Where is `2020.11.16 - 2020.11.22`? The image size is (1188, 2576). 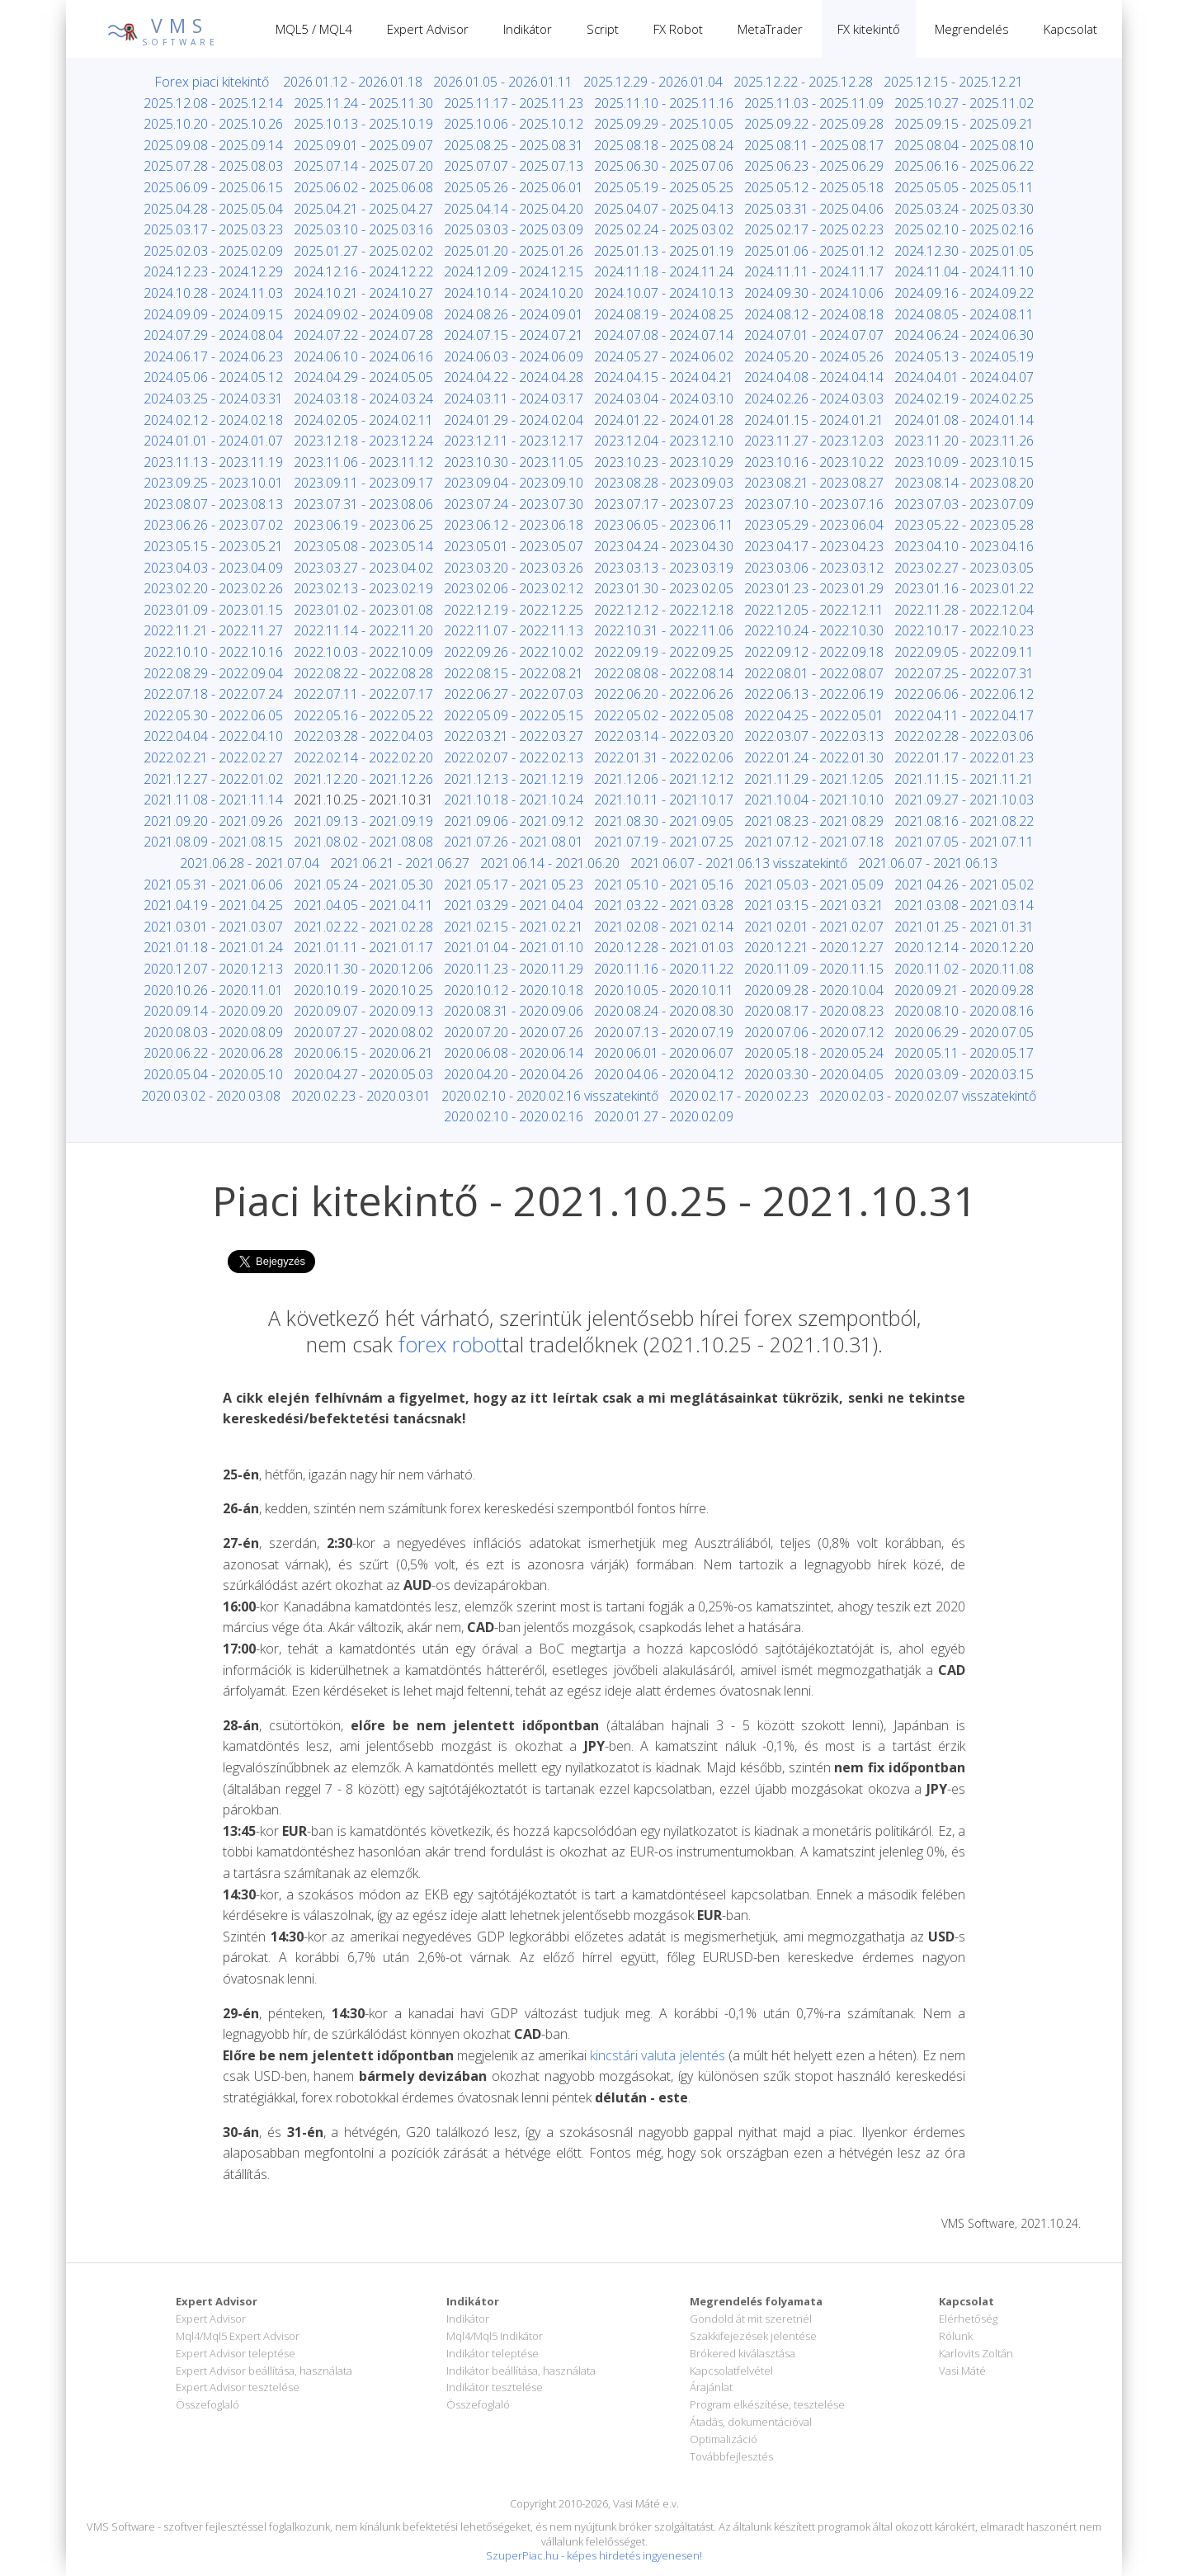
2020.11.16 - 2020.11.22 is located at coordinates (663, 969).